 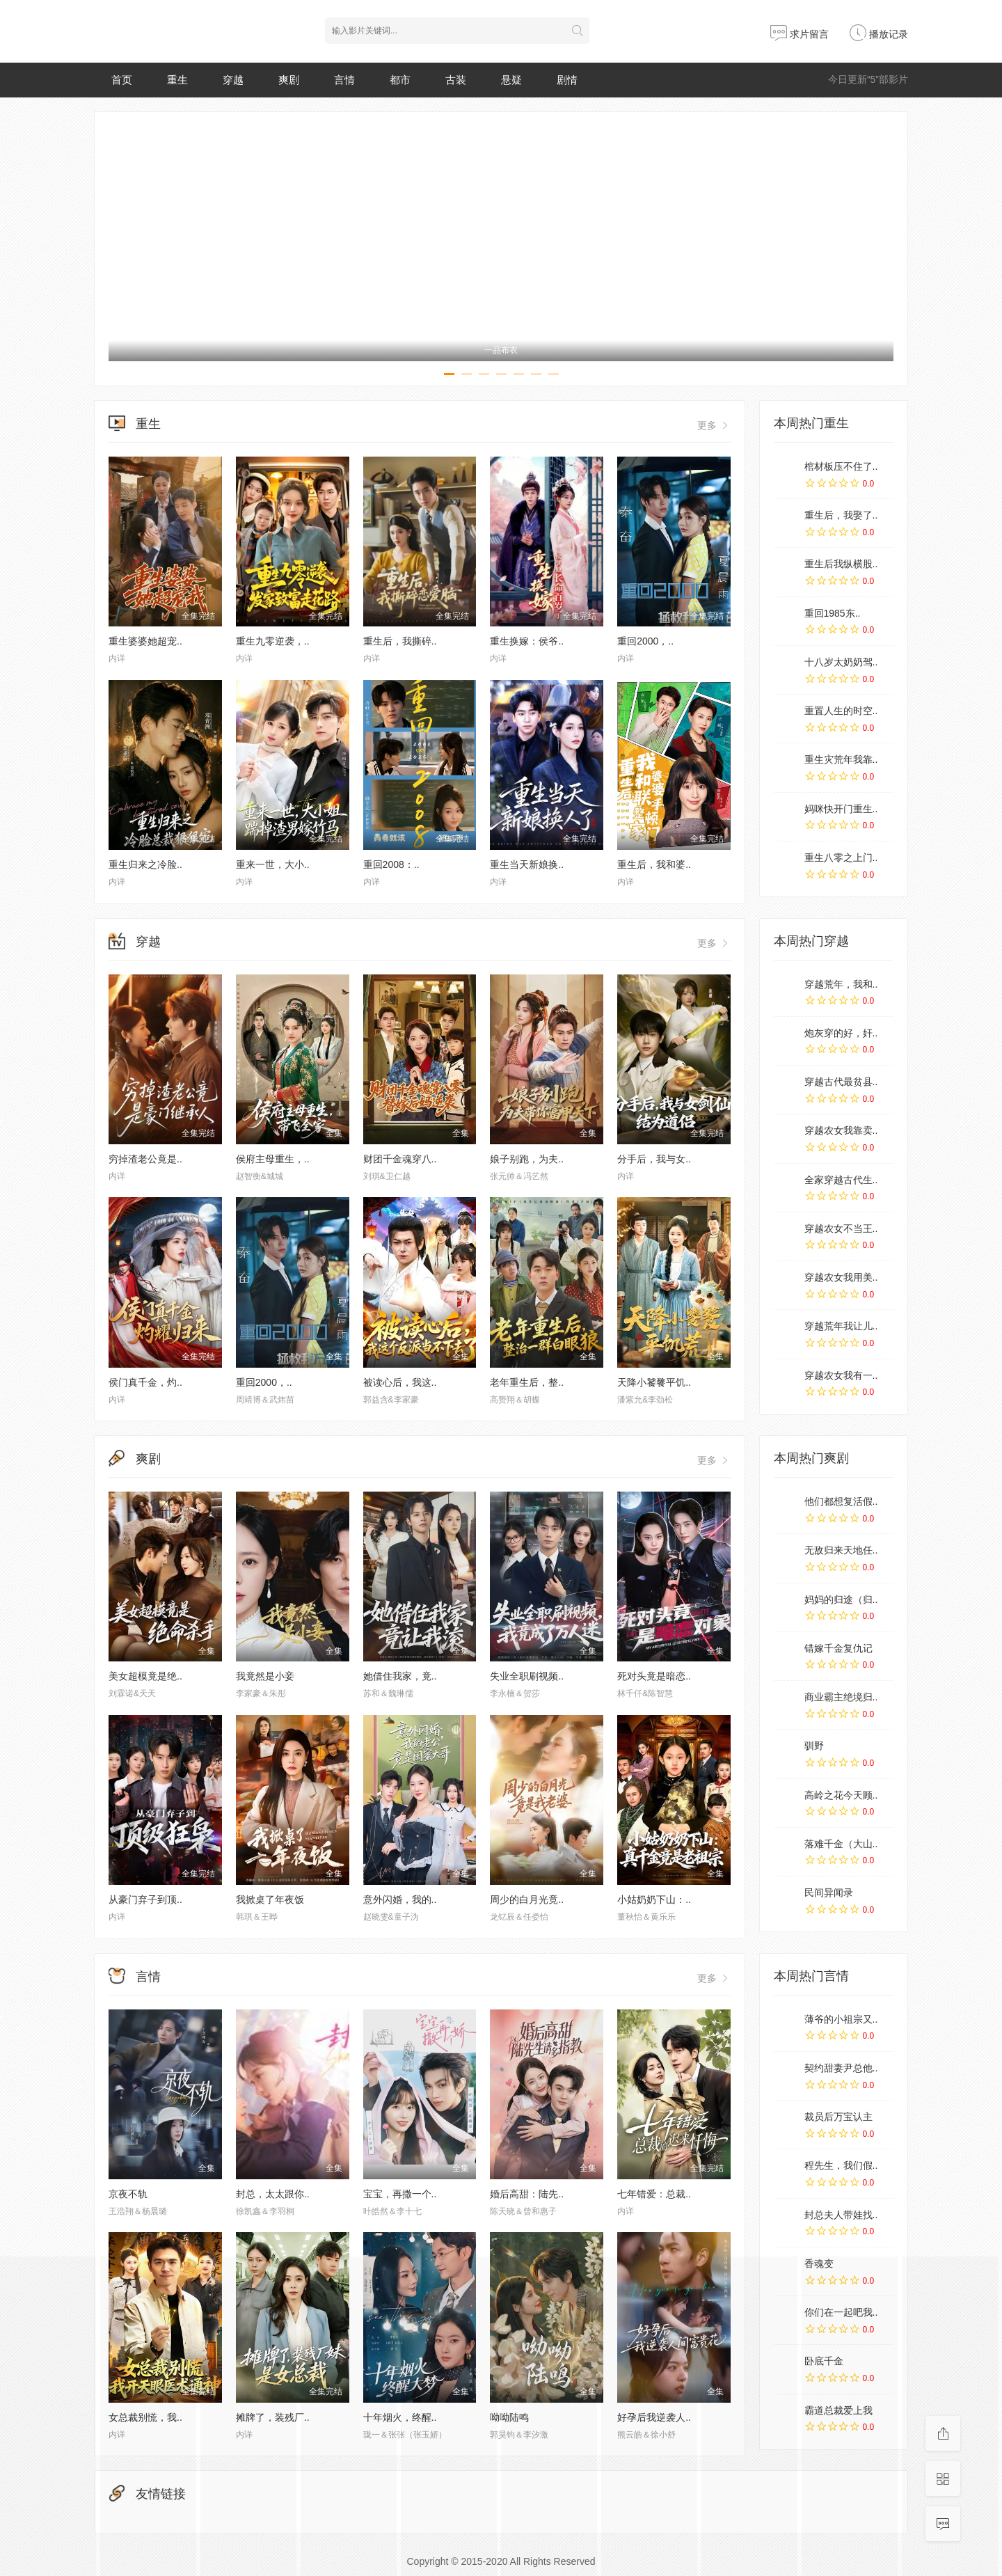 What do you see at coordinates (841, 2067) in the screenshot?
I see `契约甜妻尹总他..` at bounding box center [841, 2067].